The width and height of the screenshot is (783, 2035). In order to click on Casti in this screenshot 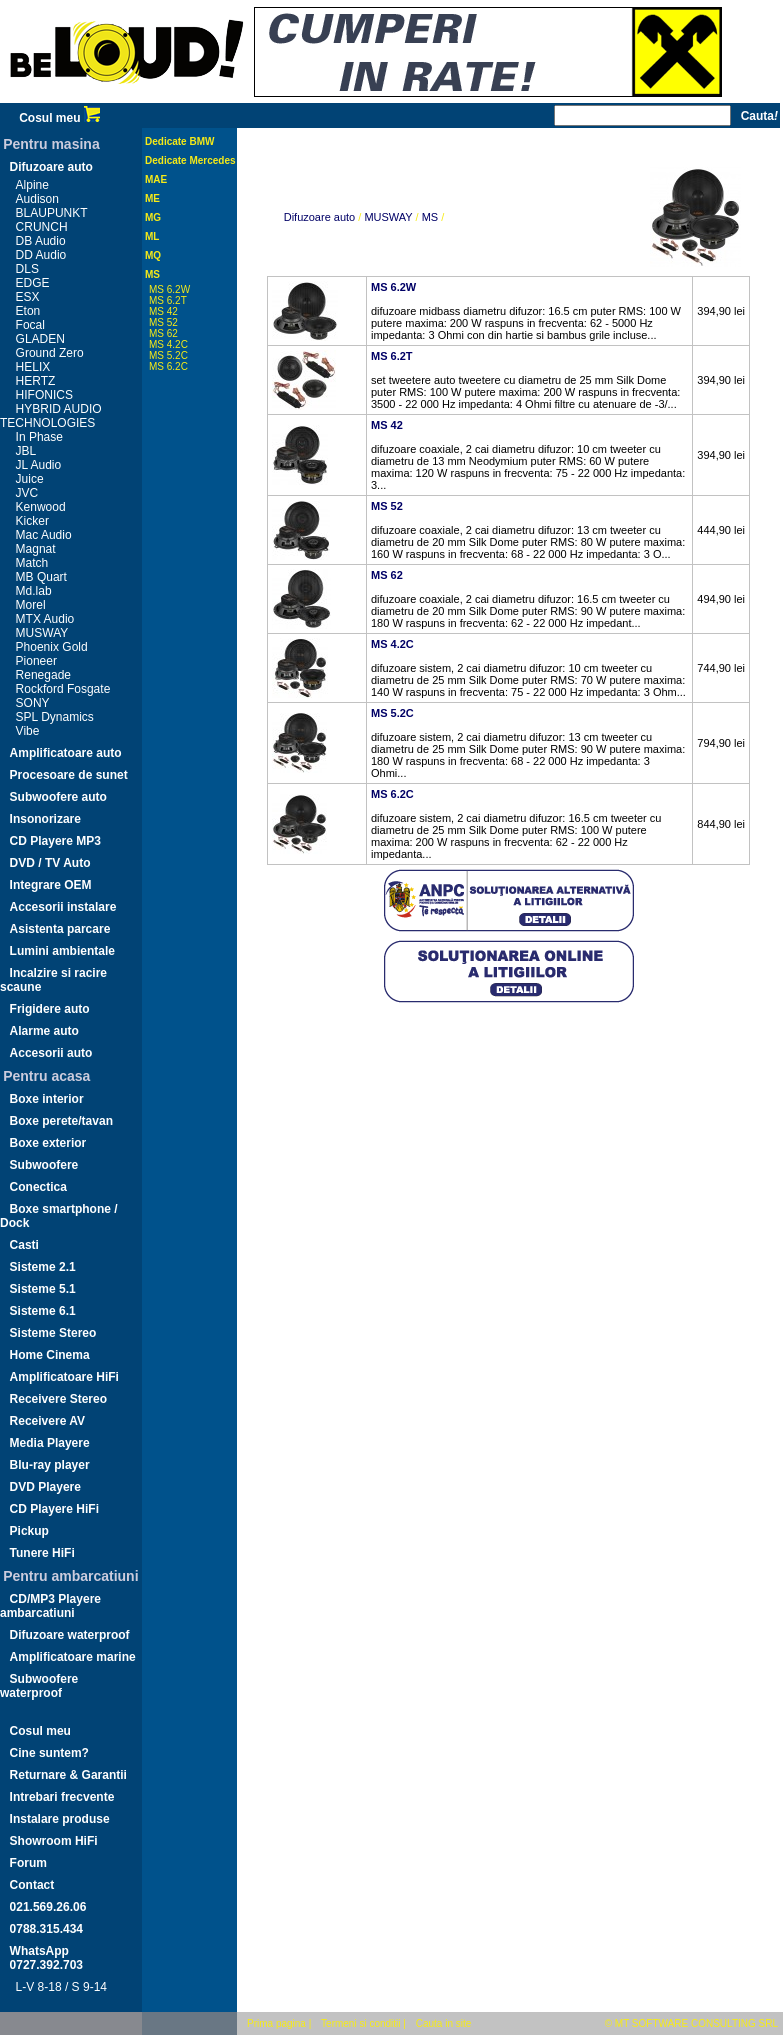, I will do `click(24, 1245)`.